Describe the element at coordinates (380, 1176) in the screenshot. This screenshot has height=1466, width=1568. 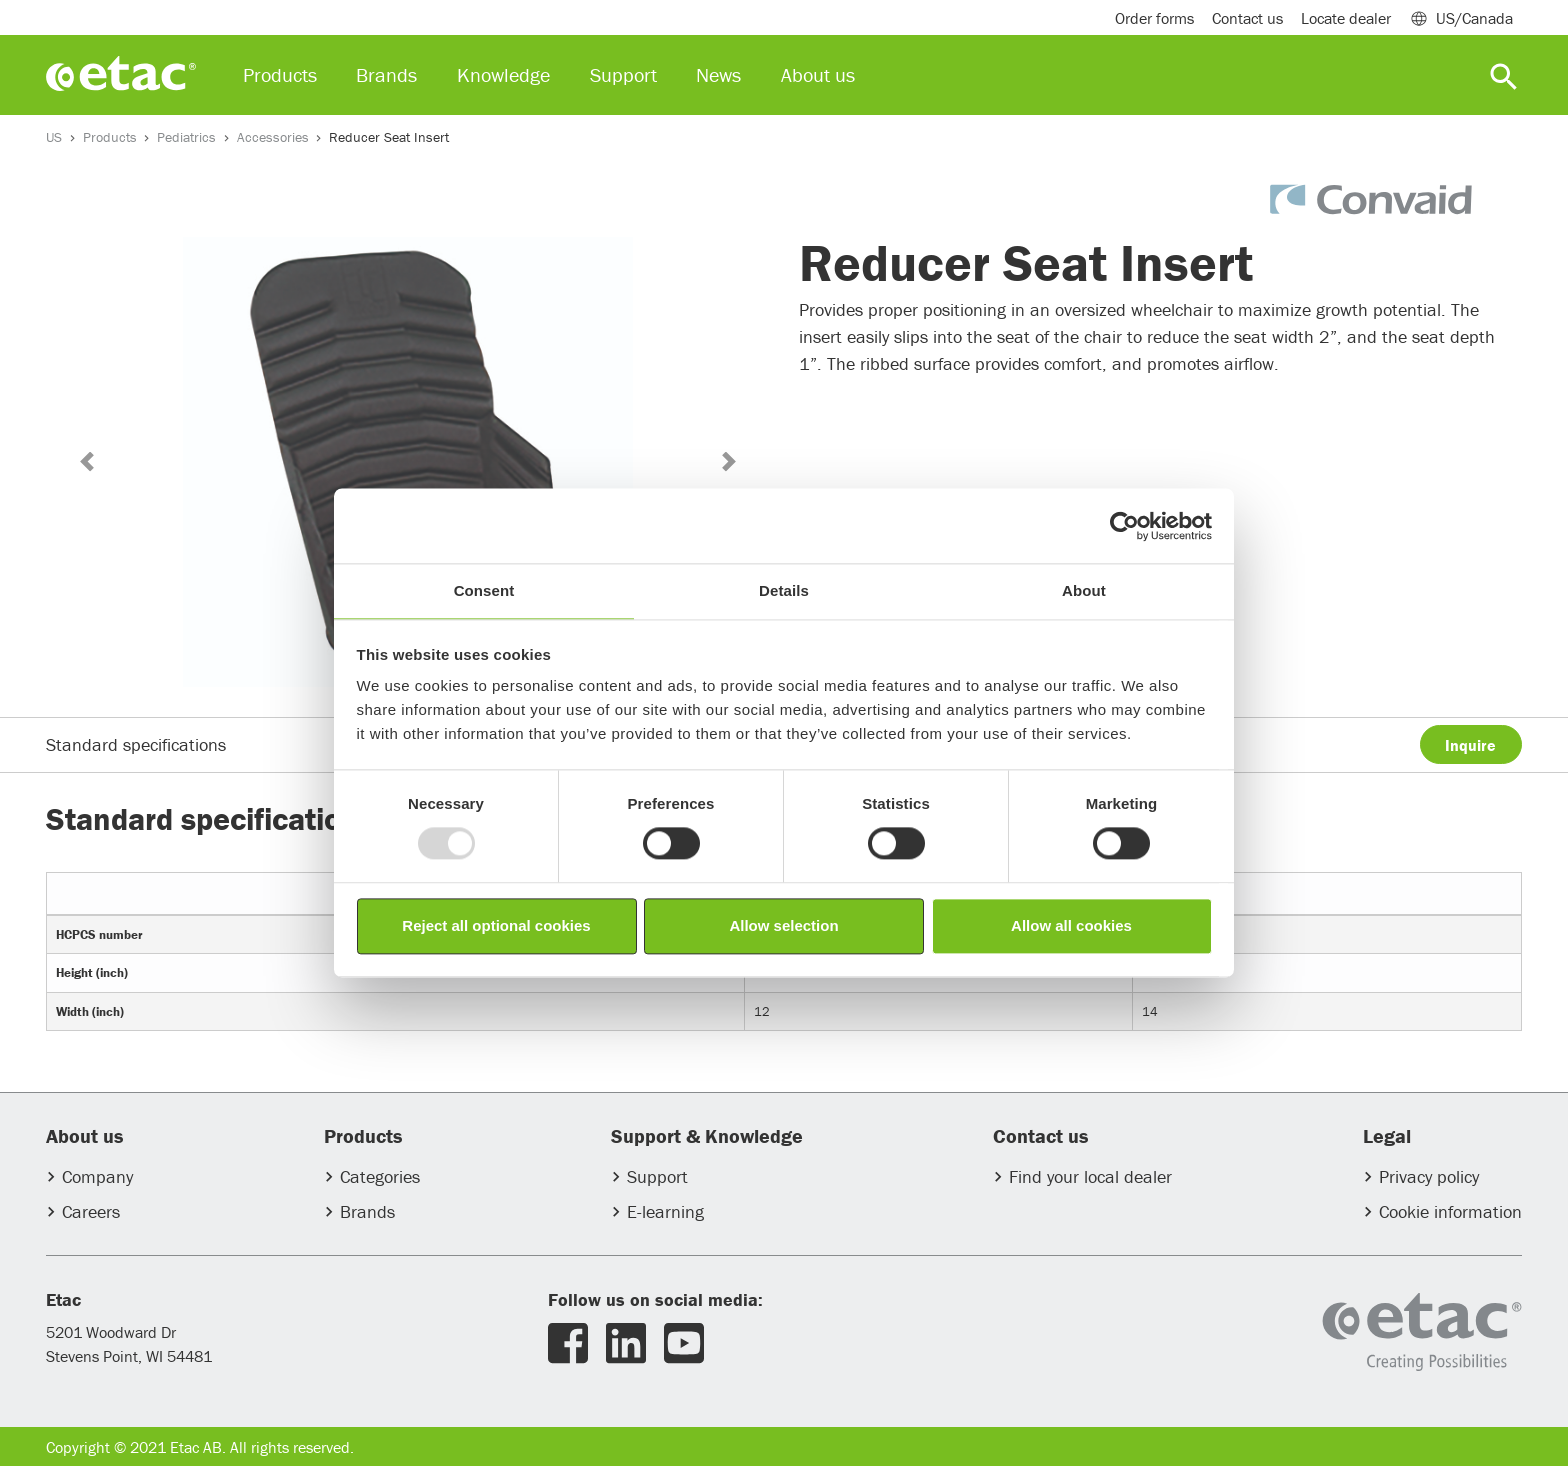
I see `Categories` at that location.